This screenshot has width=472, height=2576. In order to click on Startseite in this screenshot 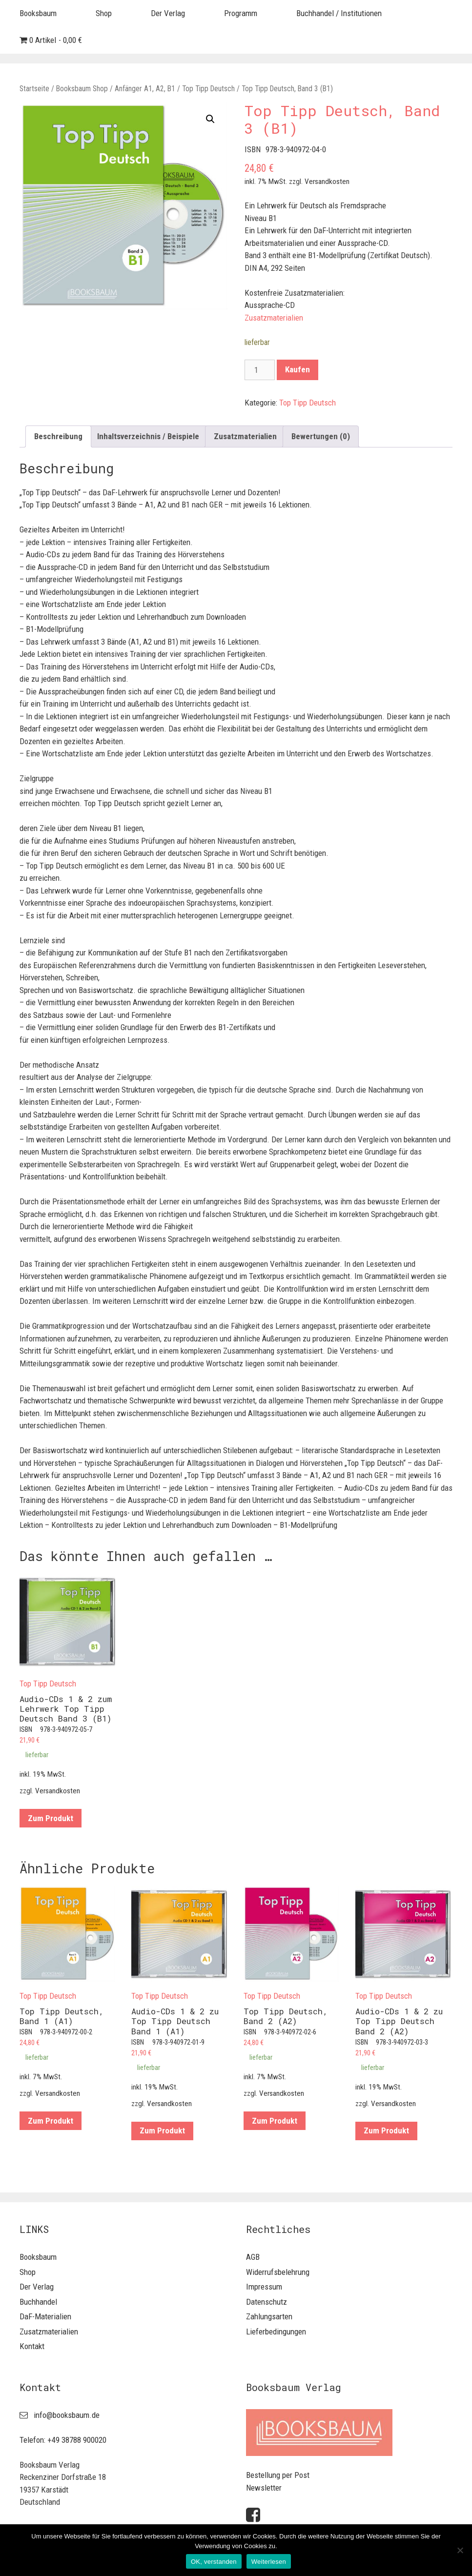, I will do `click(34, 88)`.